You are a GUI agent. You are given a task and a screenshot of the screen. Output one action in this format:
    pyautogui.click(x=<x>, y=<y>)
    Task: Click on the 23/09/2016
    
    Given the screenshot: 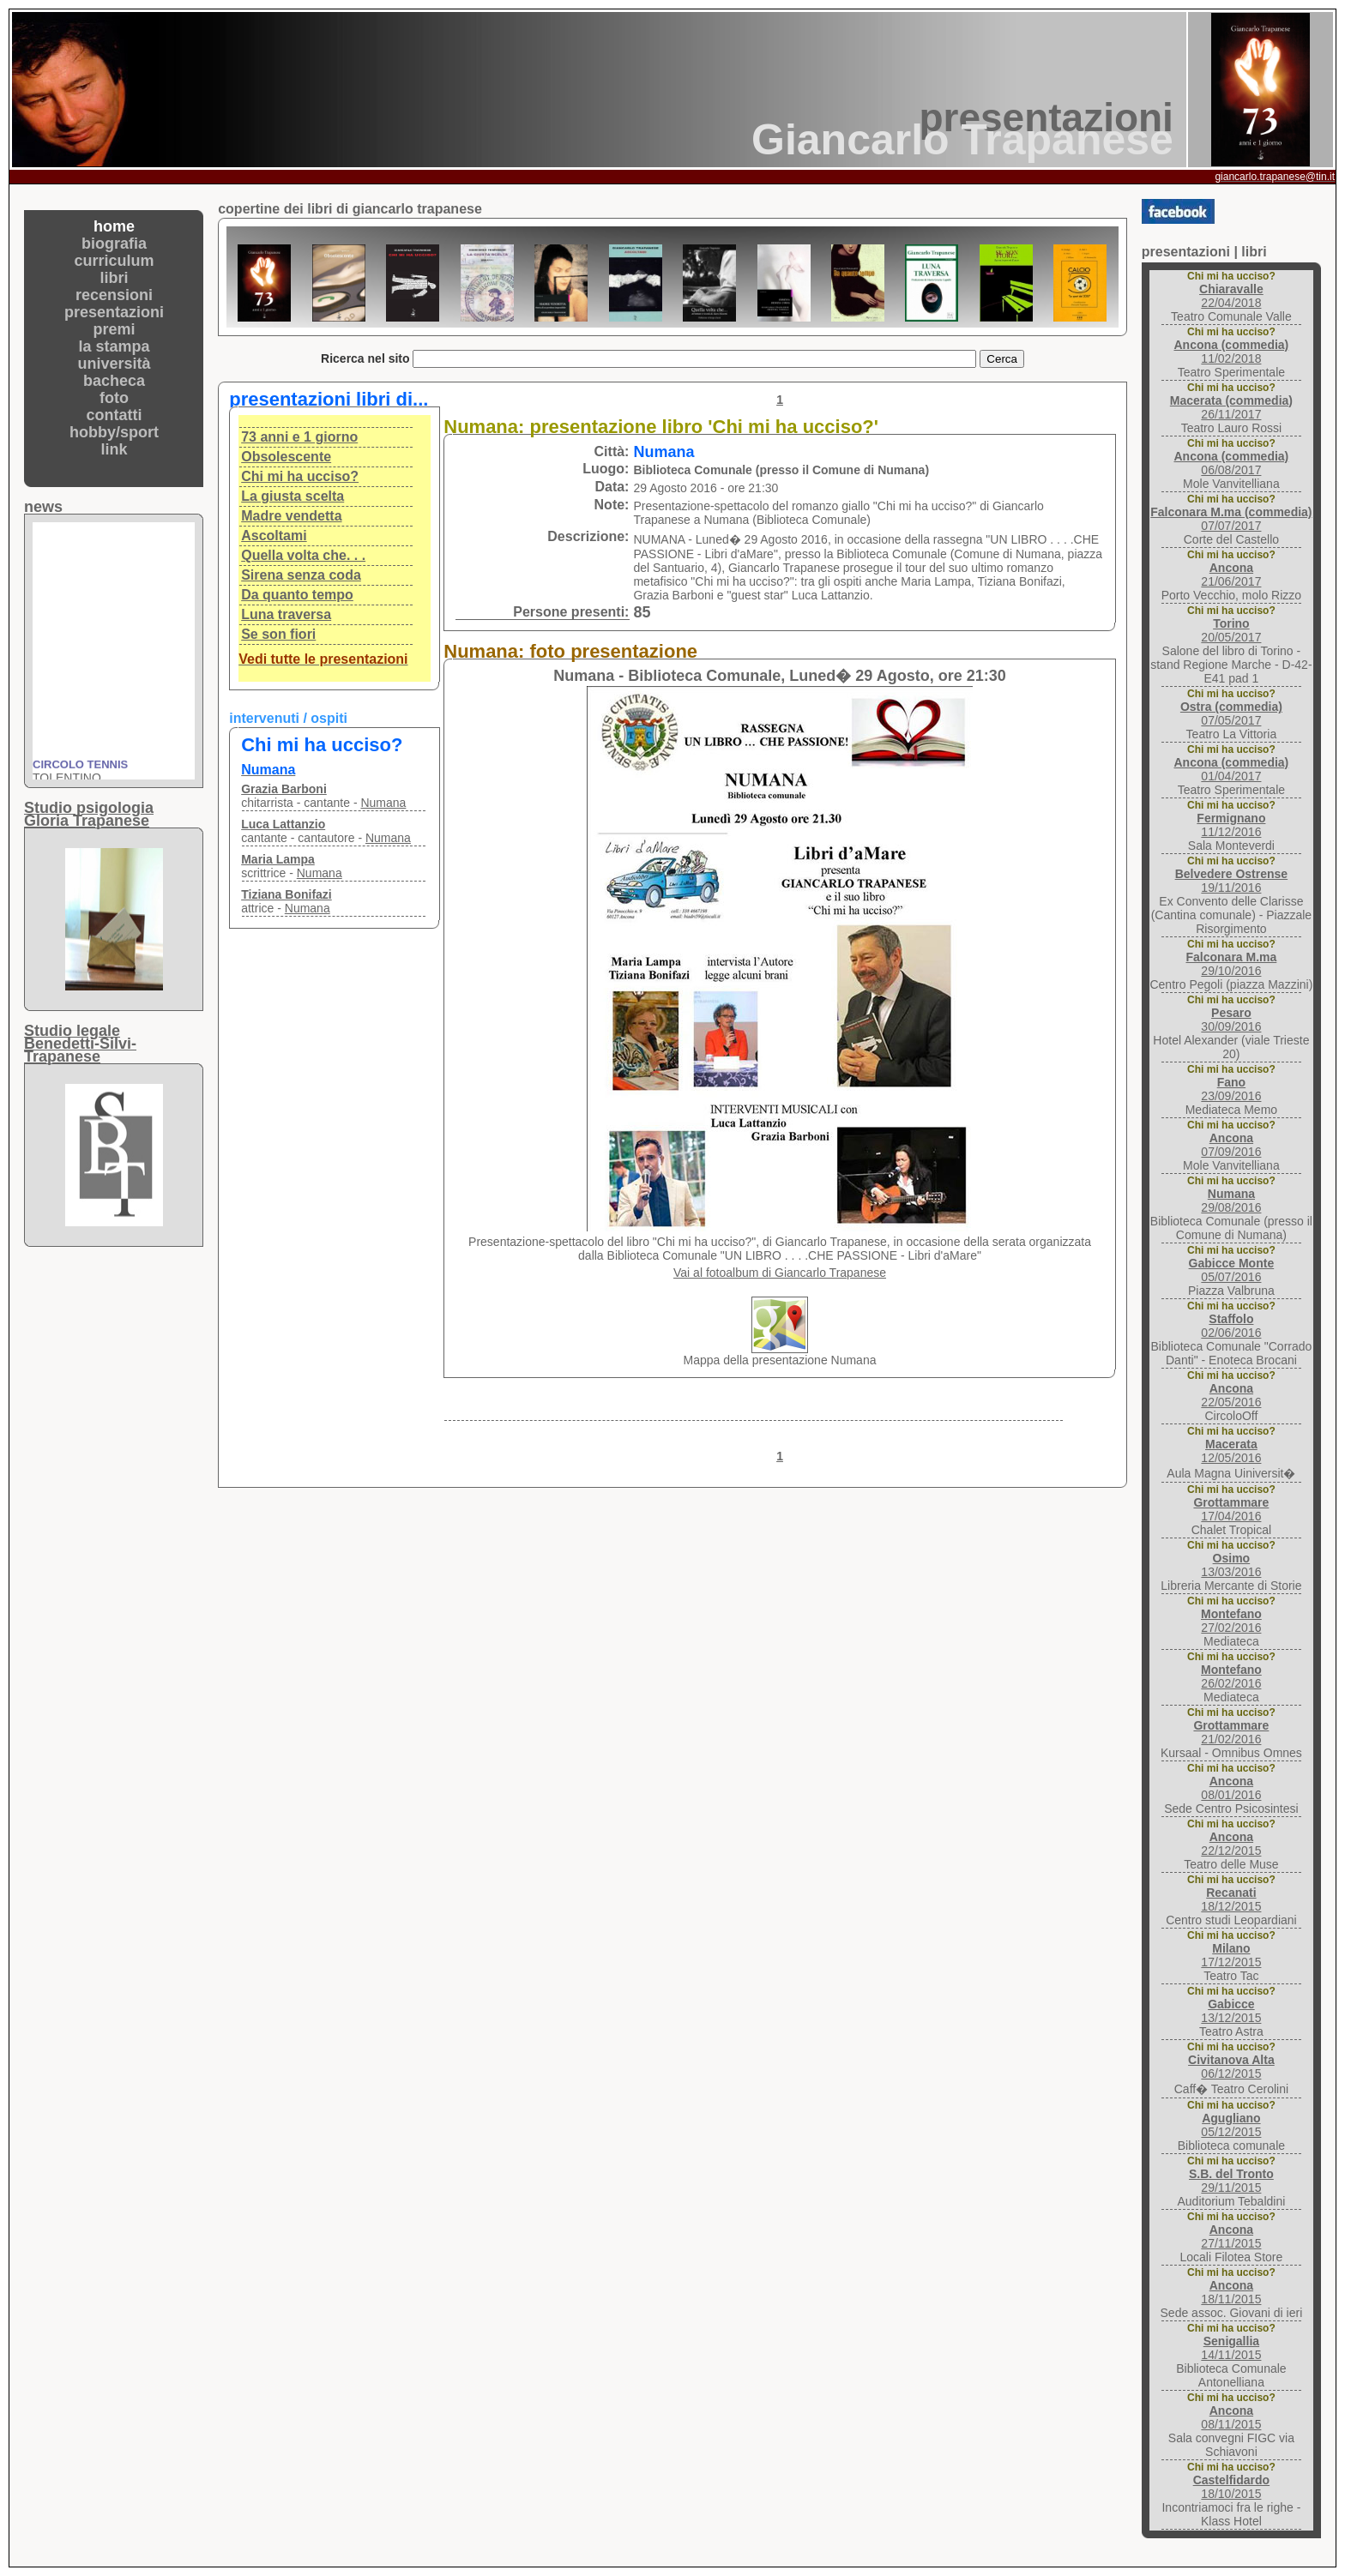 What is the action you would take?
    pyautogui.click(x=1231, y=1089)
    